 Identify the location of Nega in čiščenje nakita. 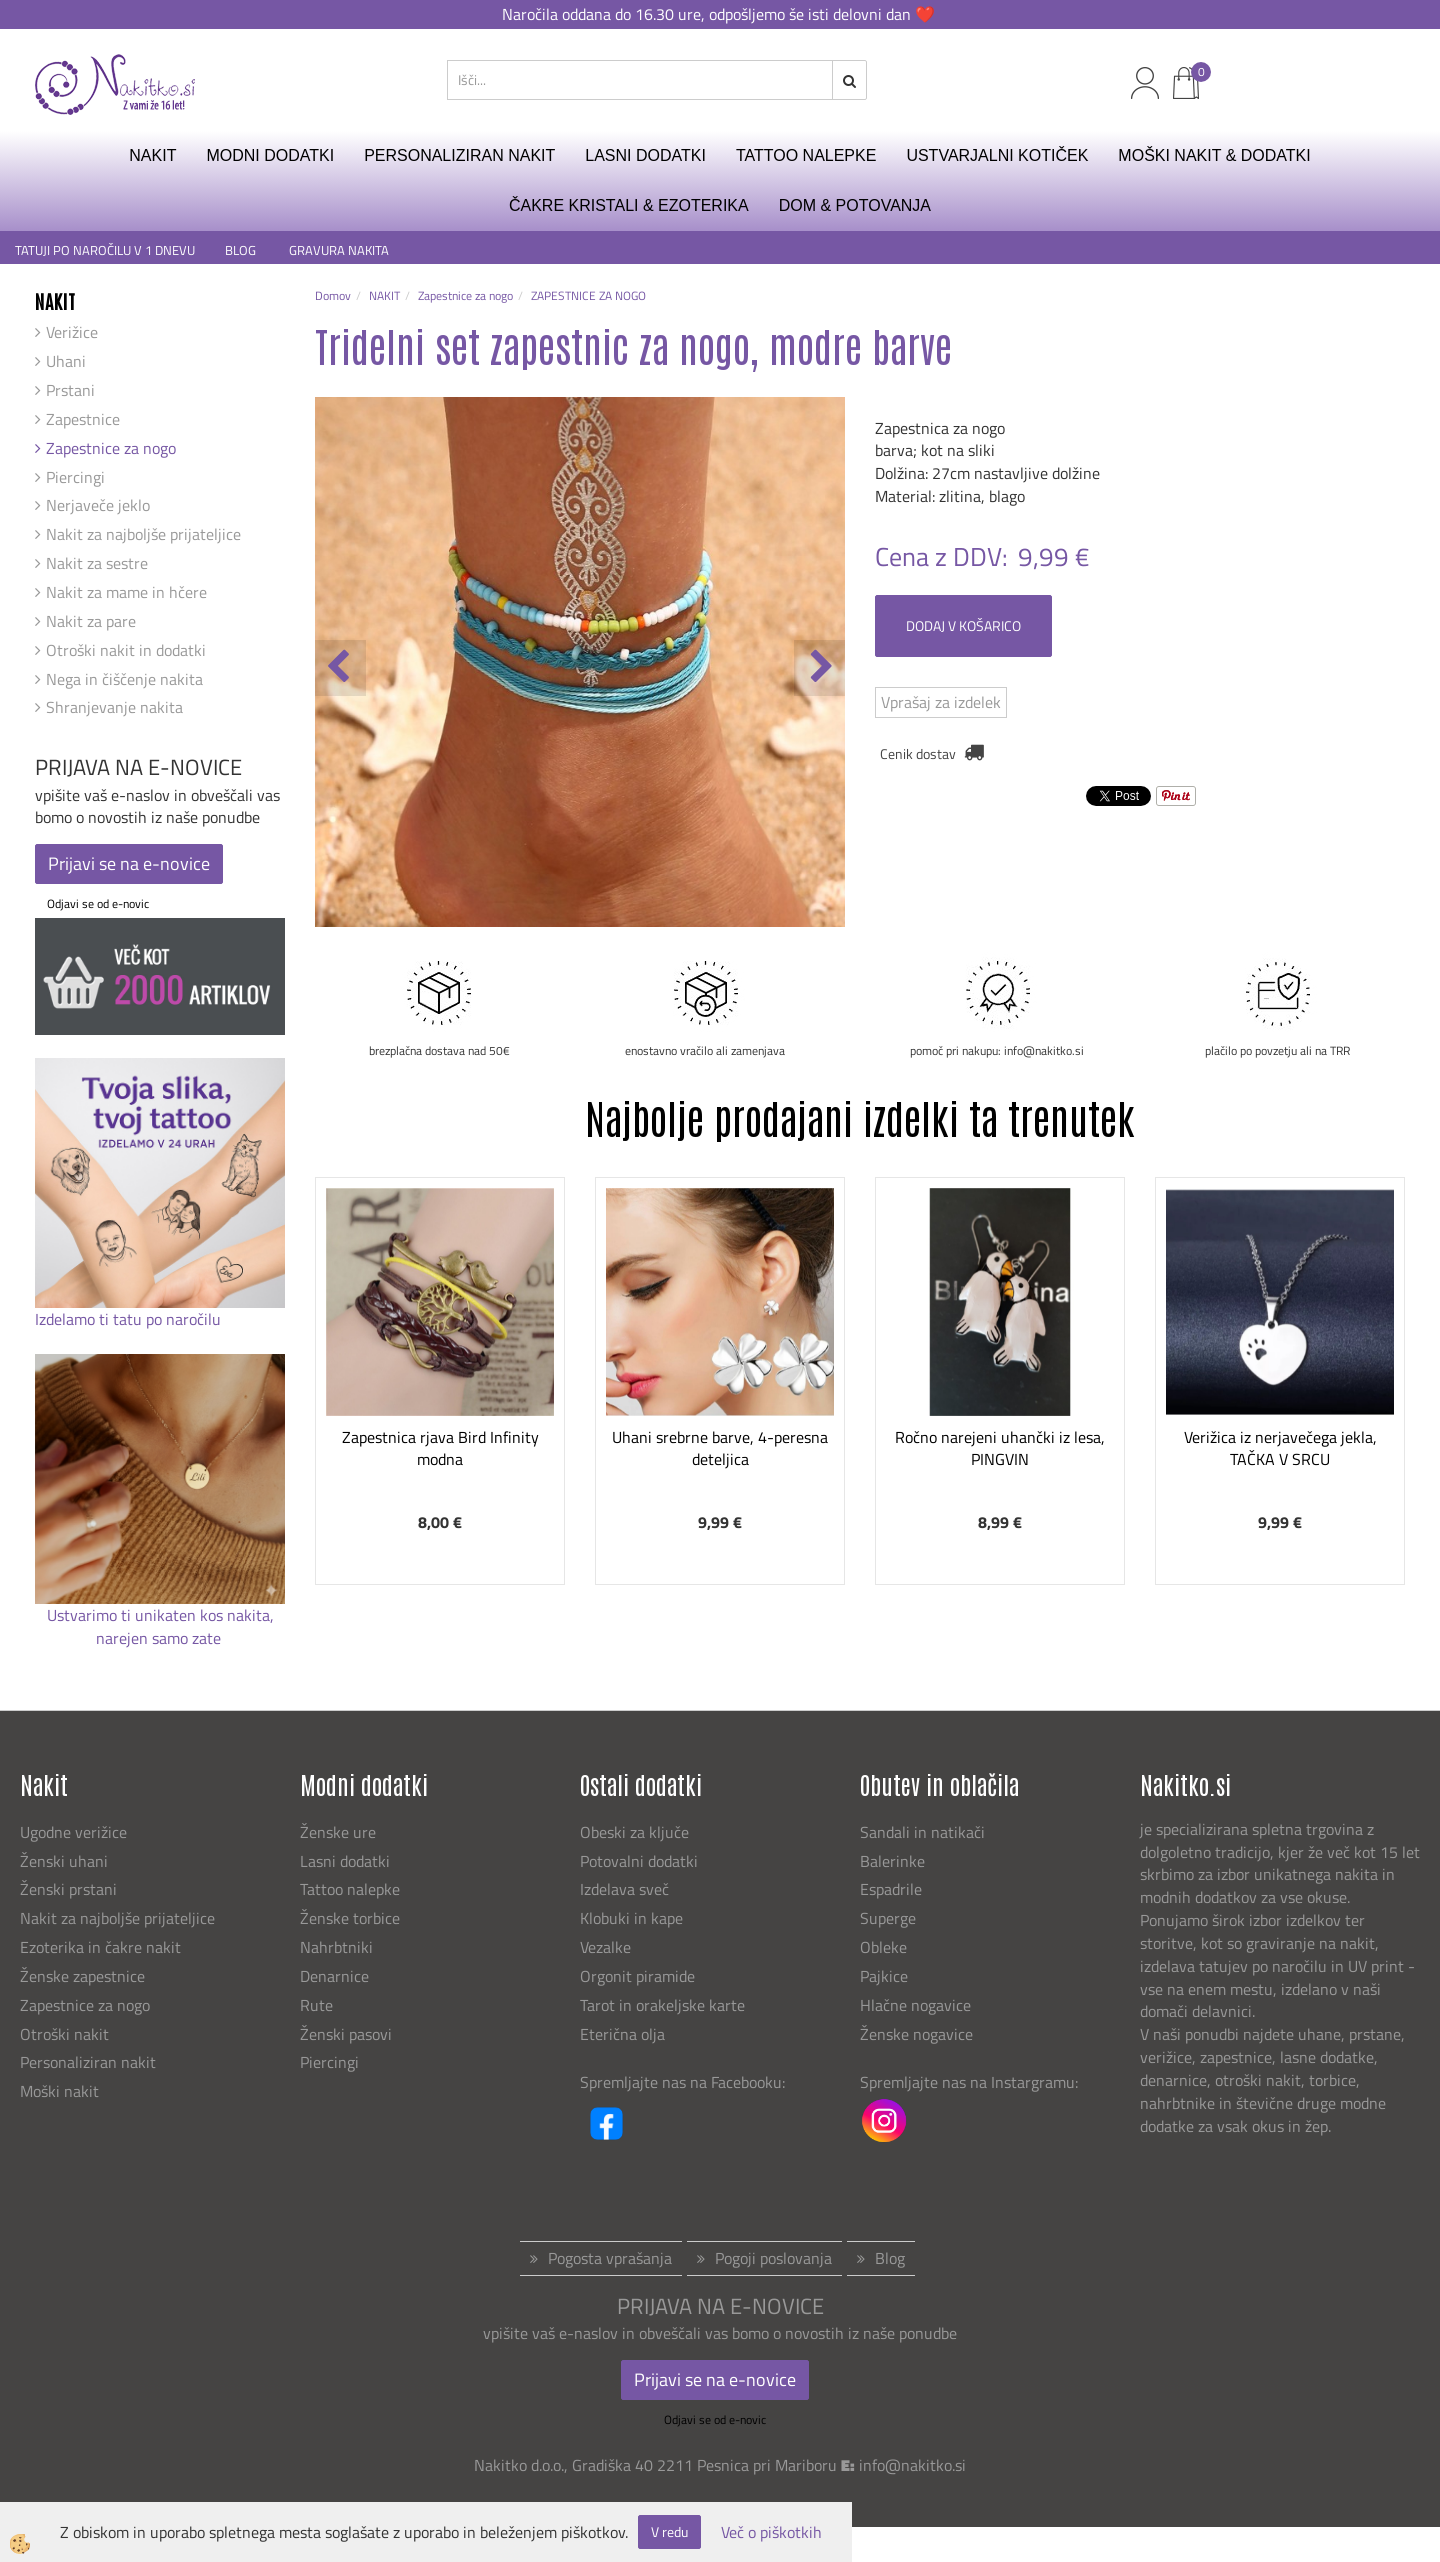
(124, 679).